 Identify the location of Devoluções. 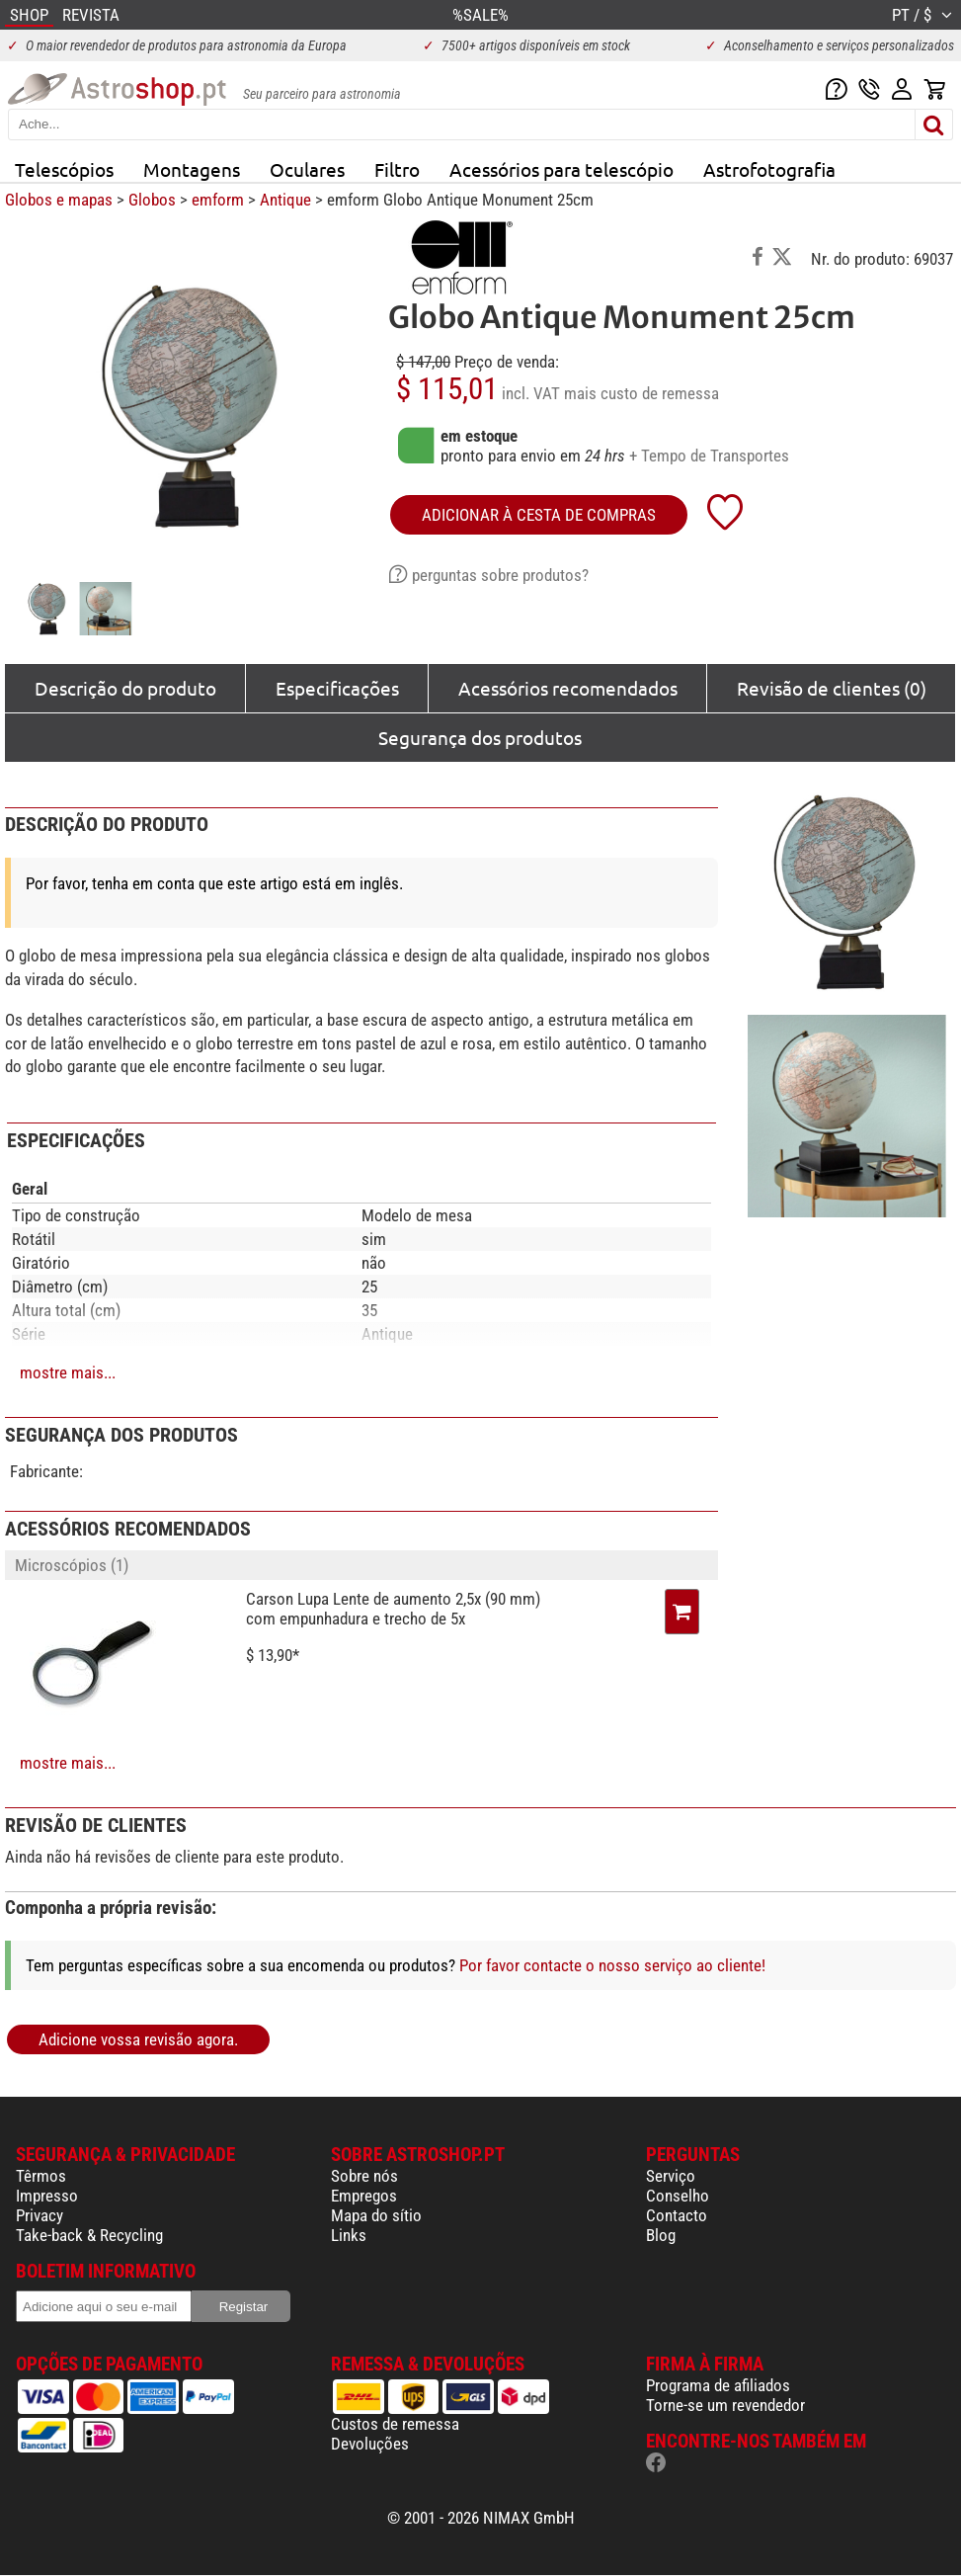
(370, 2443).